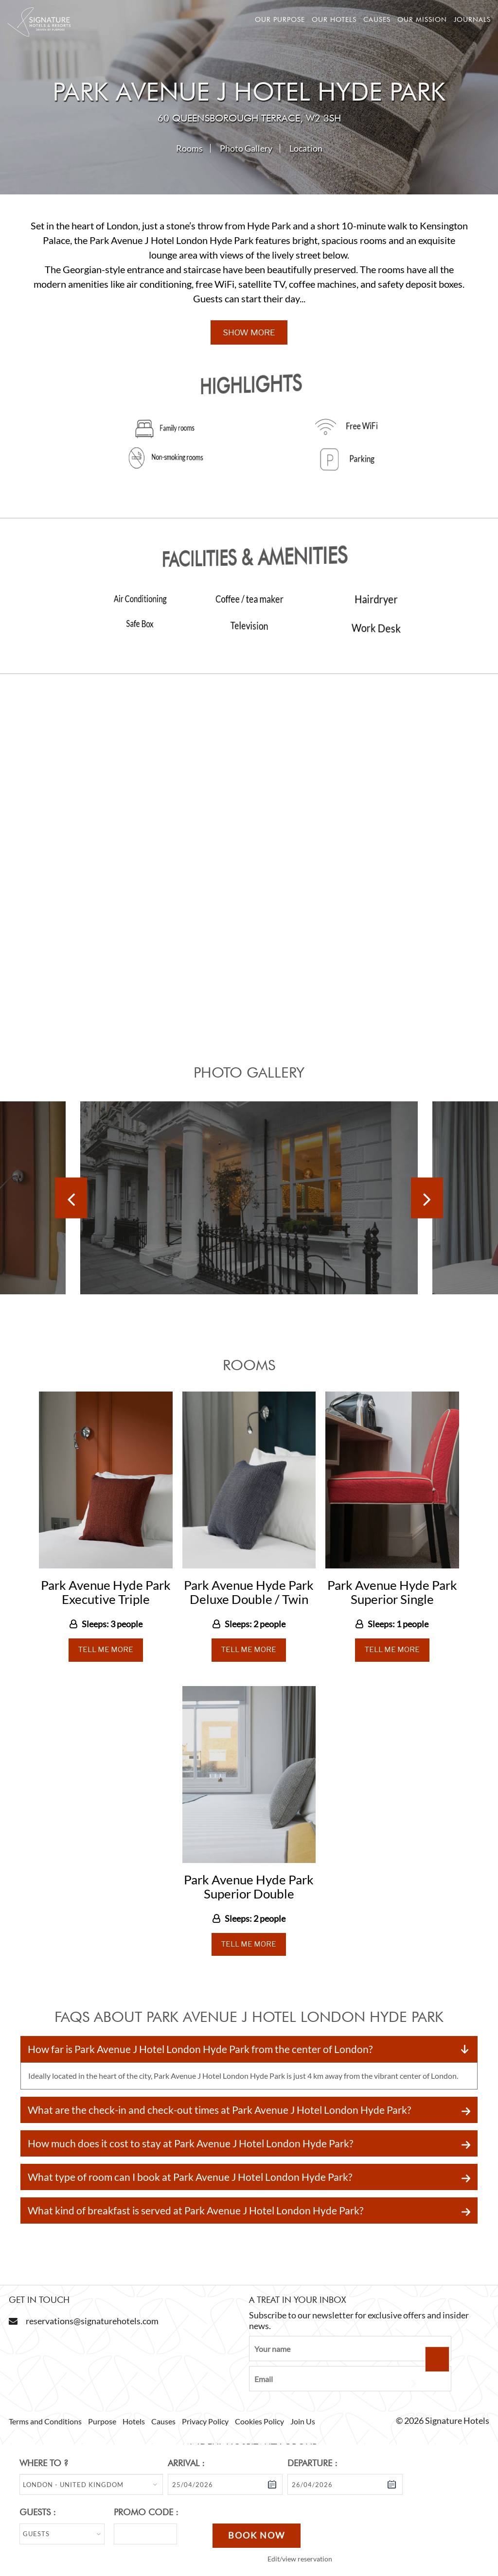  I want to click on Causes, so click(377, 19).